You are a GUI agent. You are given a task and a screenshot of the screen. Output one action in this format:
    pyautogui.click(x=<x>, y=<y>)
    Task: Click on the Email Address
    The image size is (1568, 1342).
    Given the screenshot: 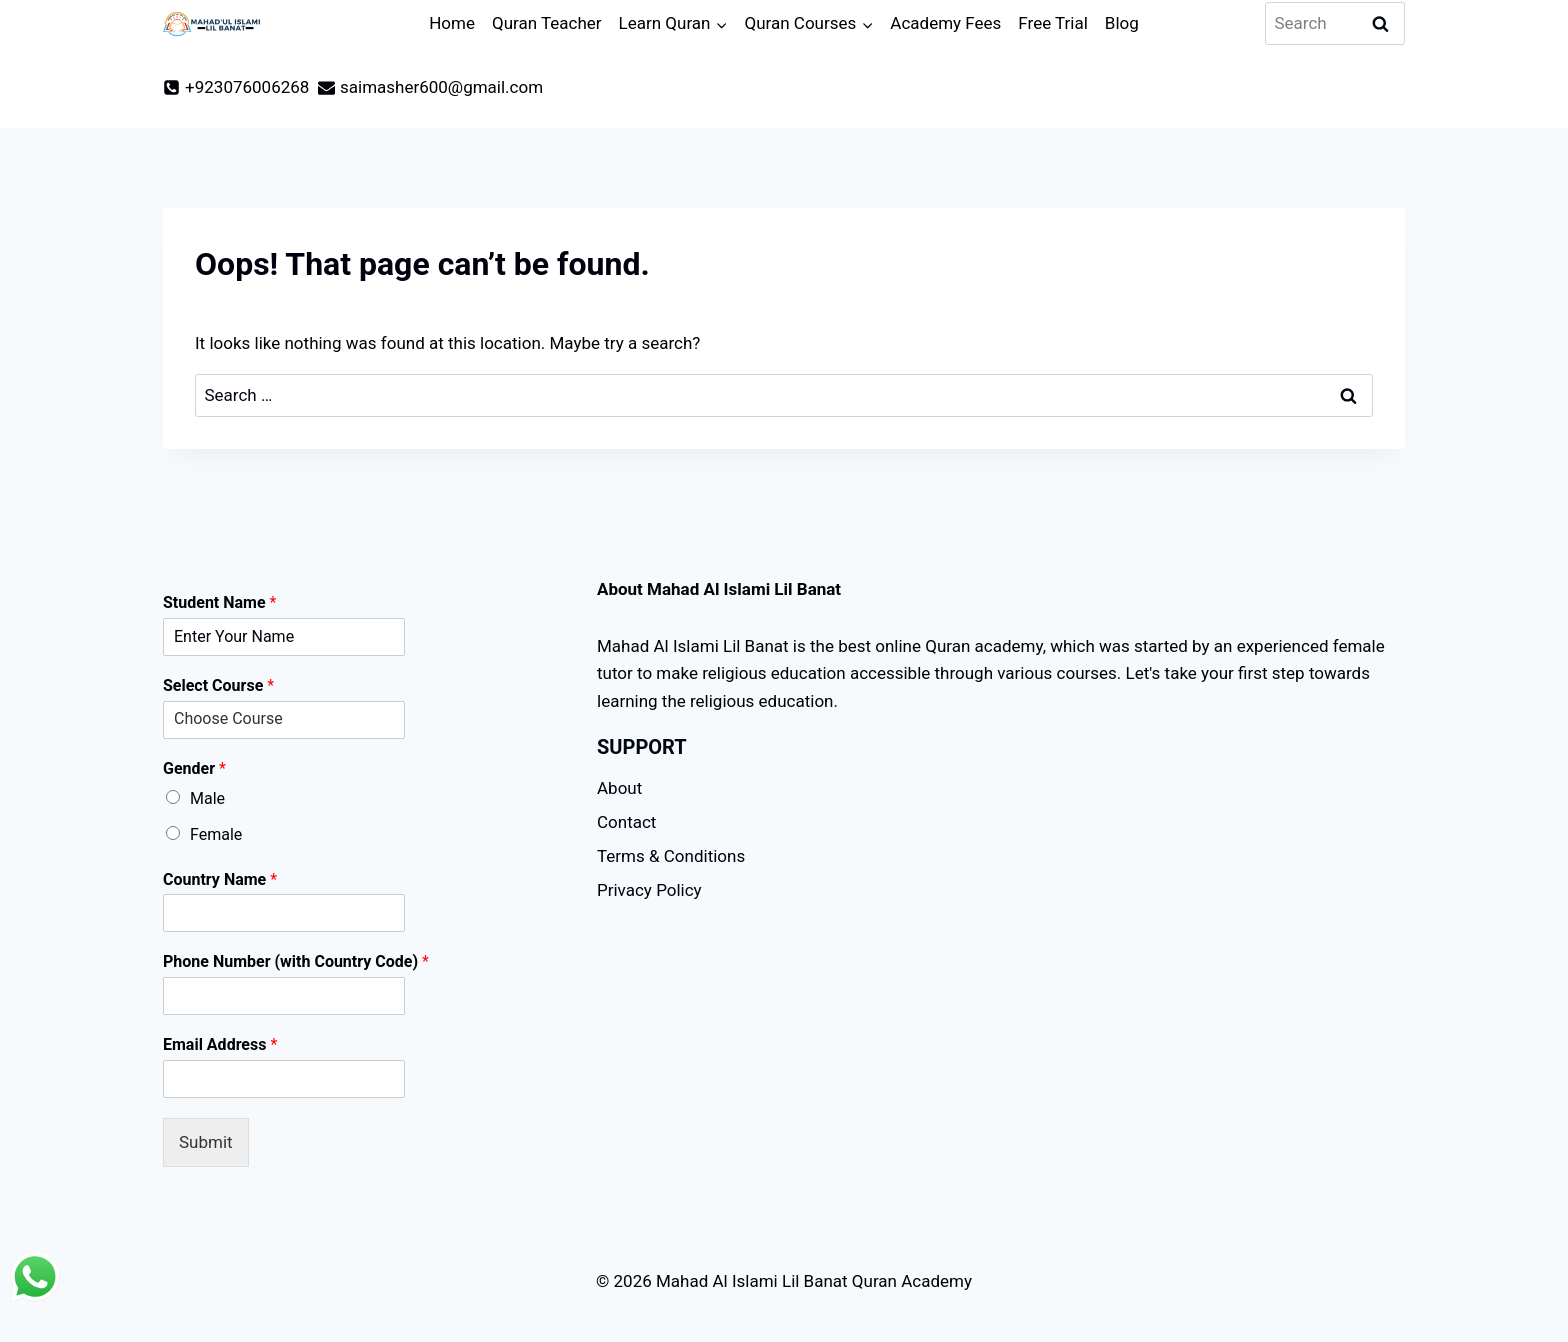 What is the action you would take?
    pyautogui.click(x=220, y=1044)
    